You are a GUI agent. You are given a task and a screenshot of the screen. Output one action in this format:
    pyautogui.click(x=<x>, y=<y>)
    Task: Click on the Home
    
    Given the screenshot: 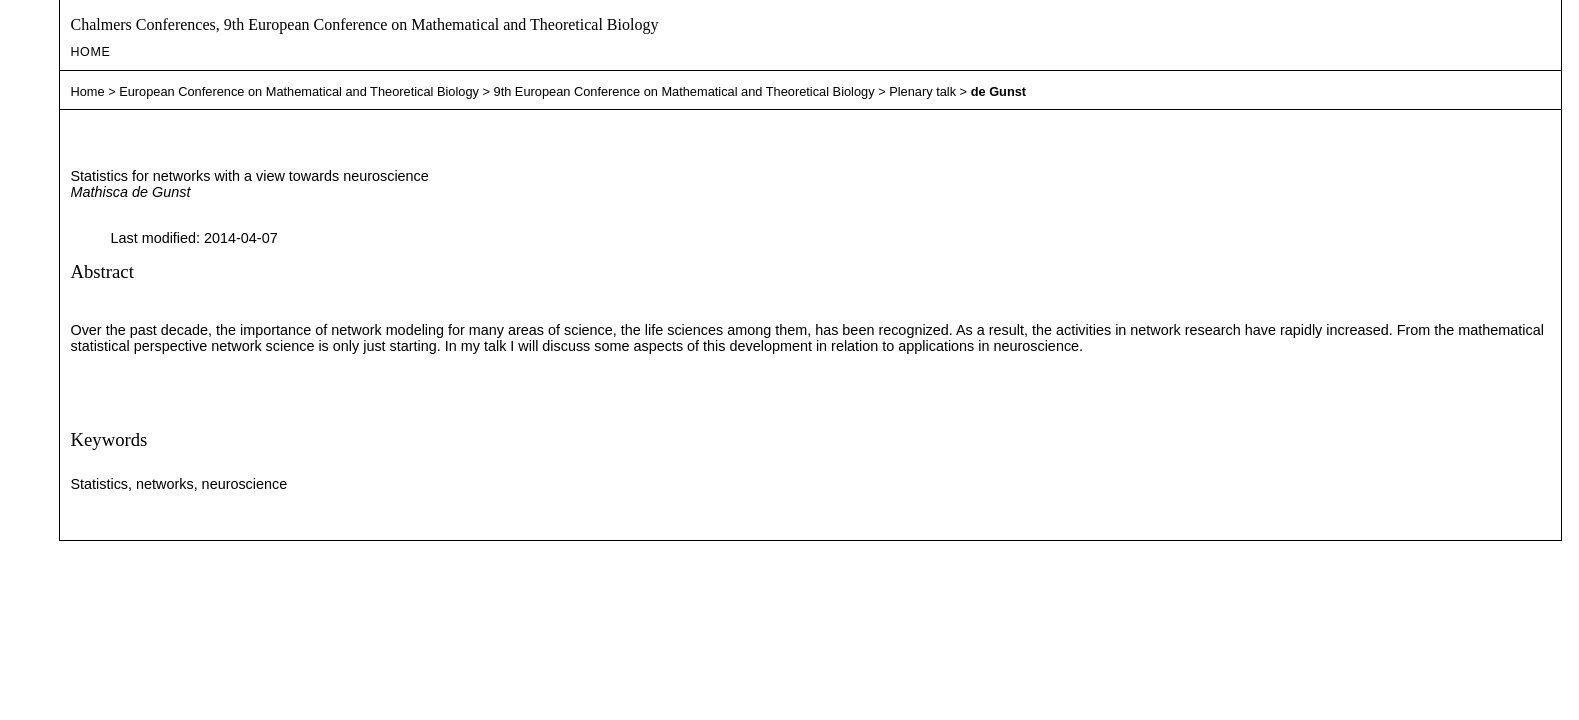 What is the action you would take?
    pyautogui.click(x=90, y=52)
    